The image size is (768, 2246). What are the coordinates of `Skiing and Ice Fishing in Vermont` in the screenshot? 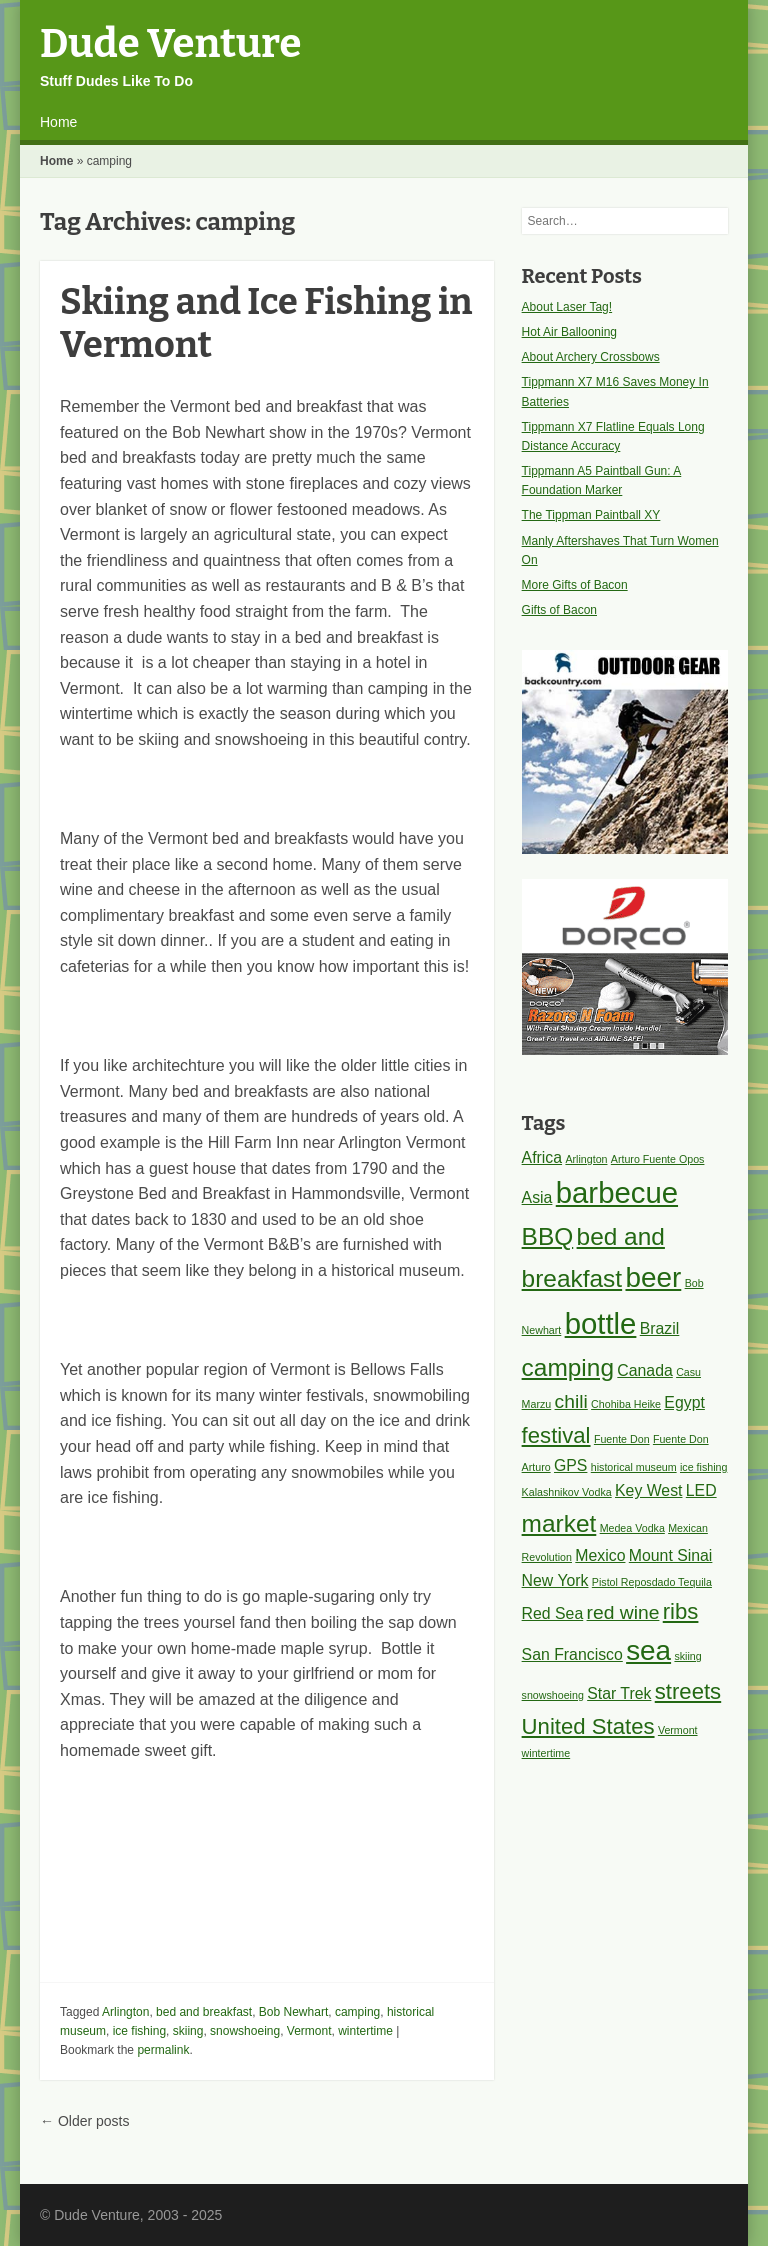 It's located at (266, 323).